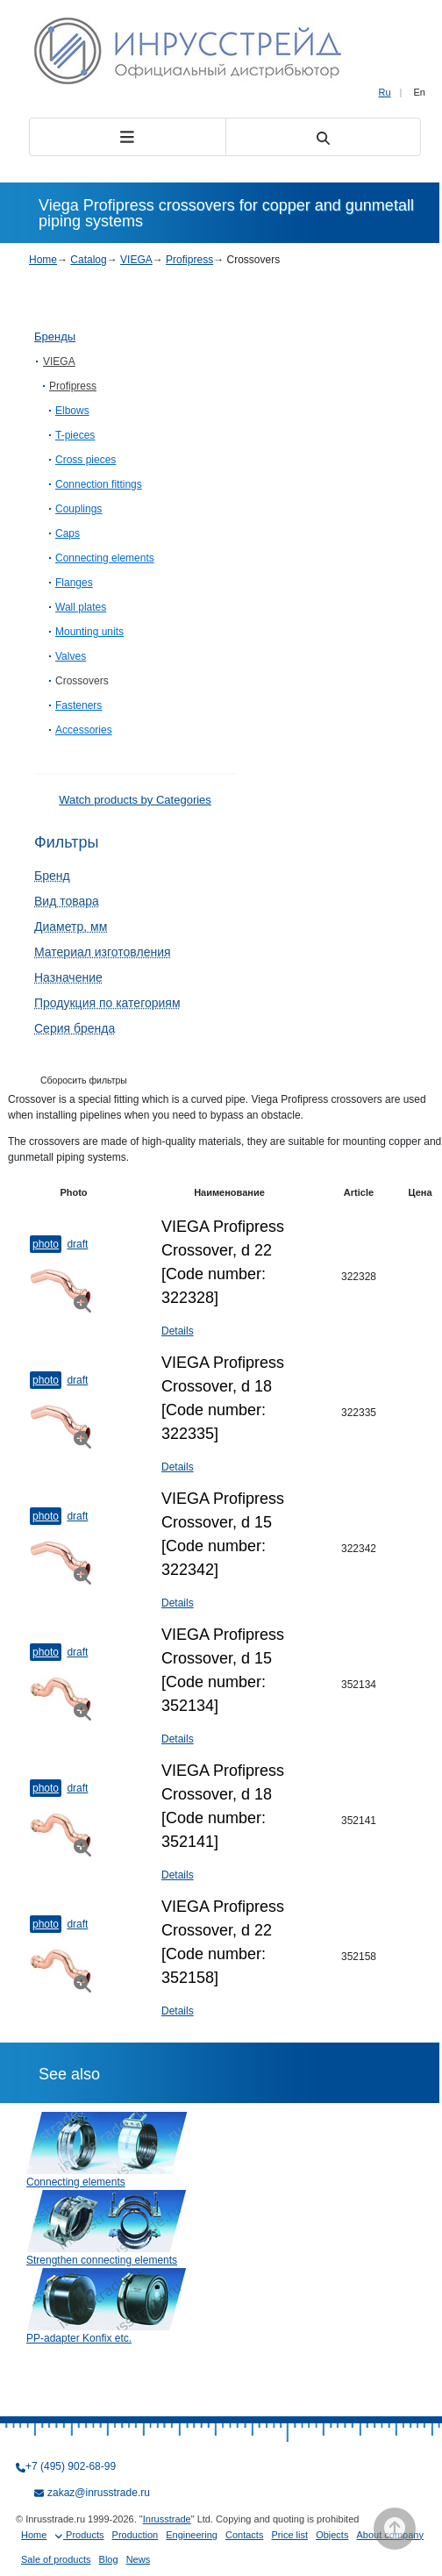  I want to click on News, so click(138, 2559).